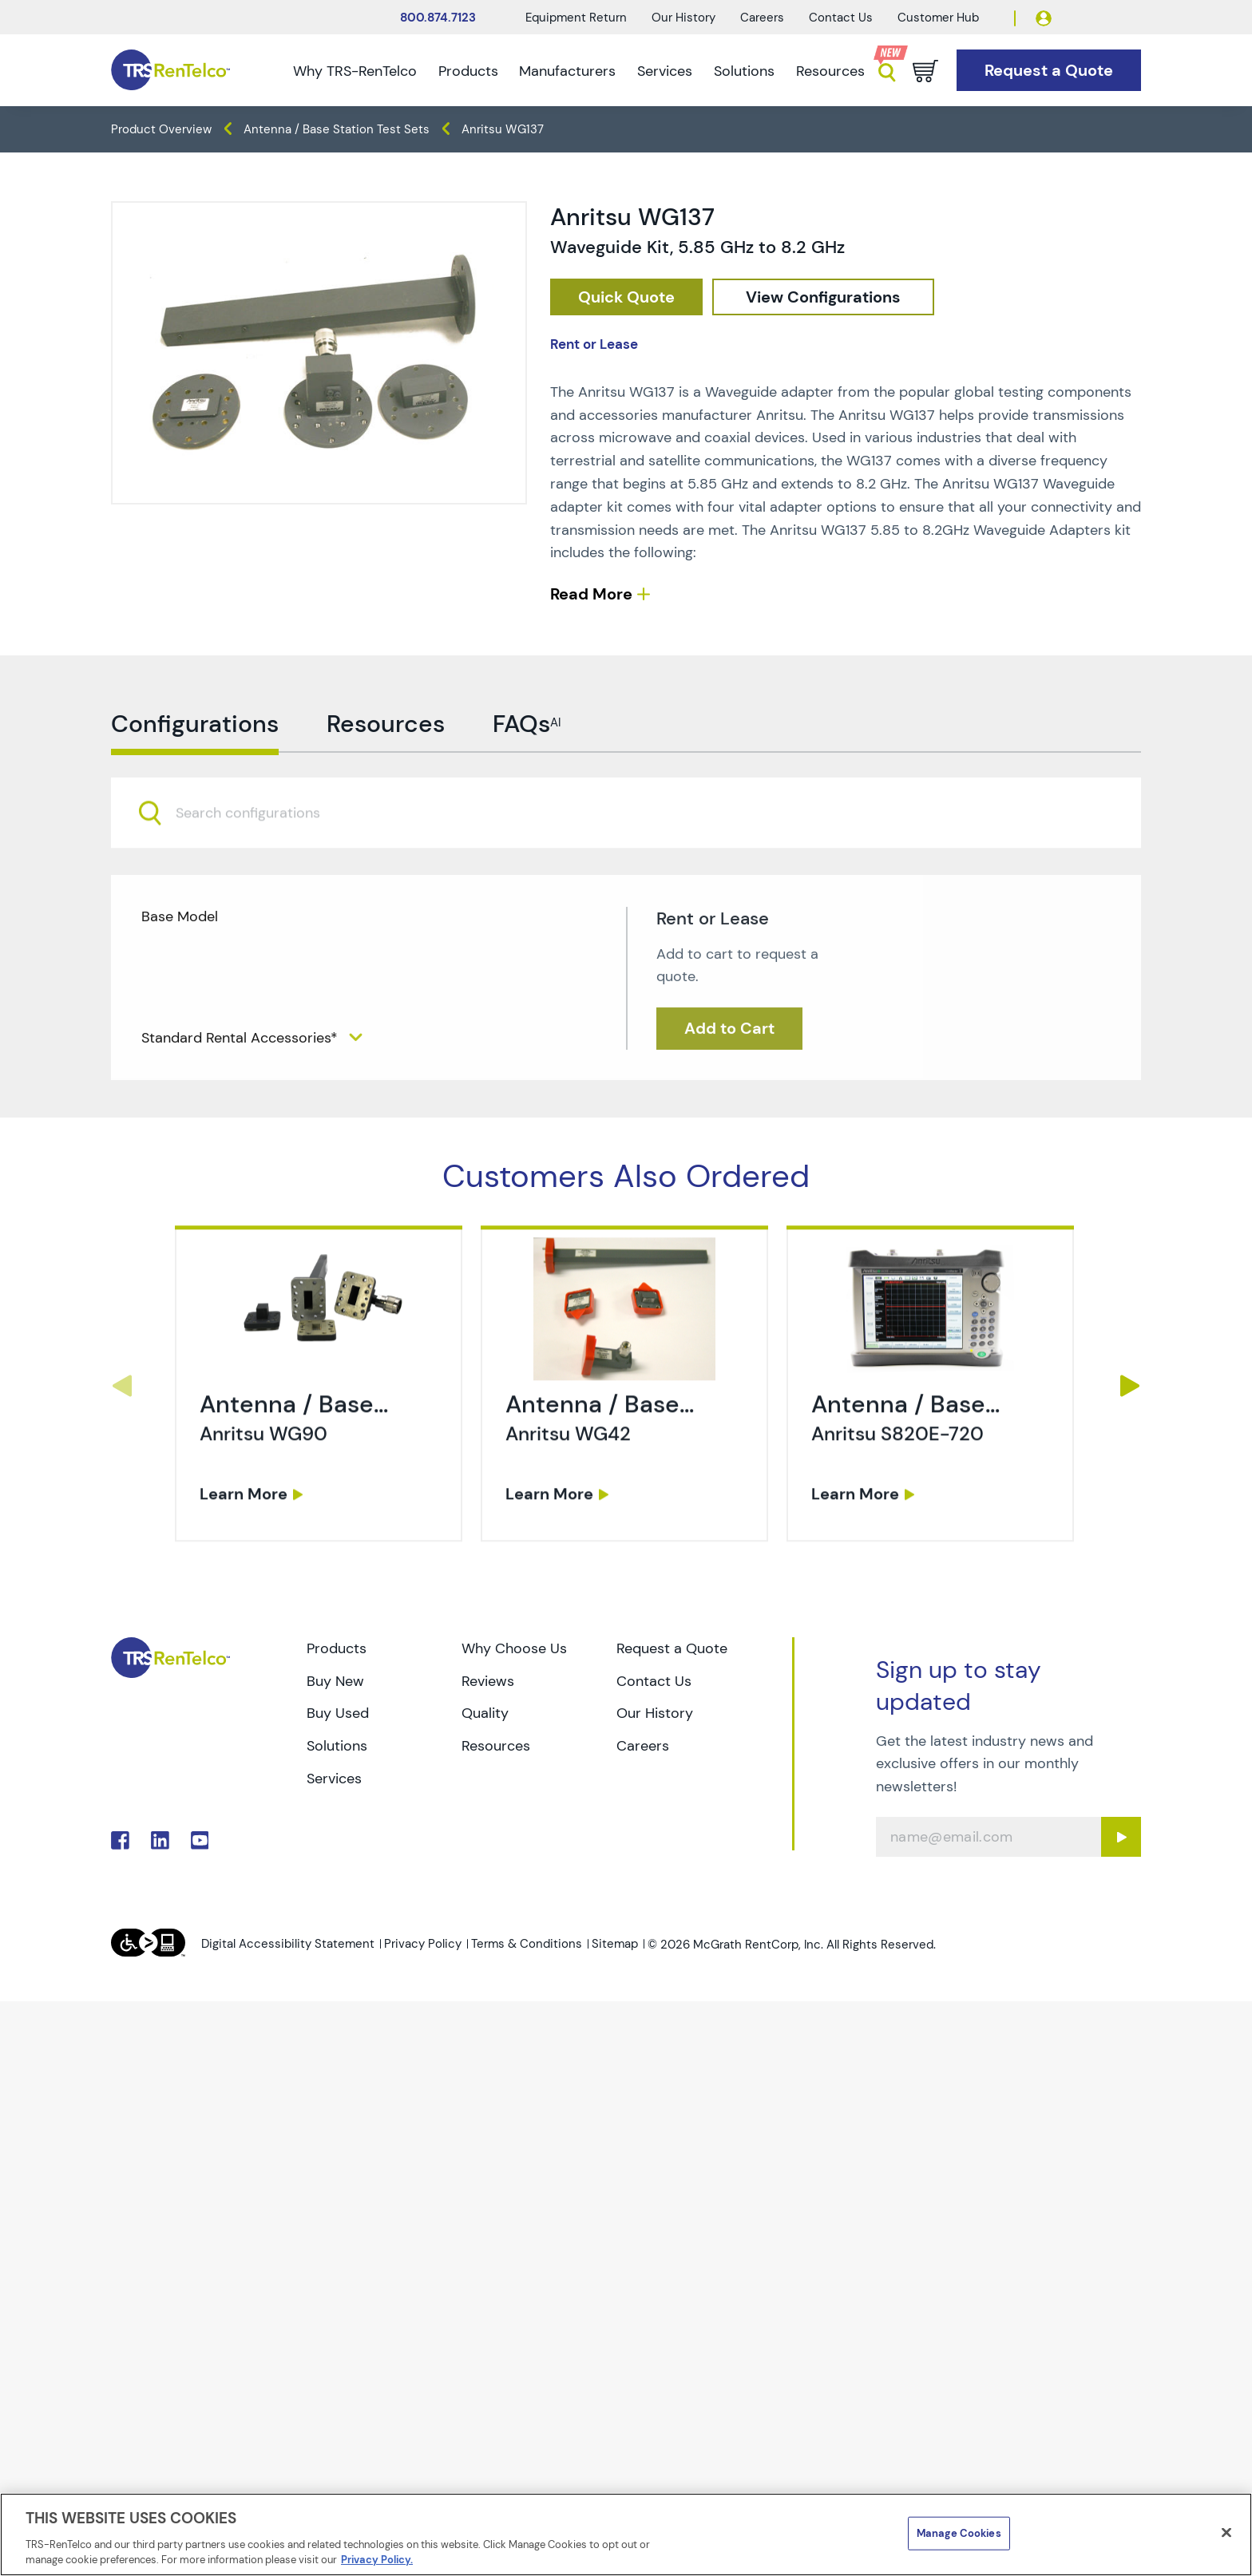 This screenshot has height=2576, width=1252. I want to click on Equipment Return, so click(576, 18).